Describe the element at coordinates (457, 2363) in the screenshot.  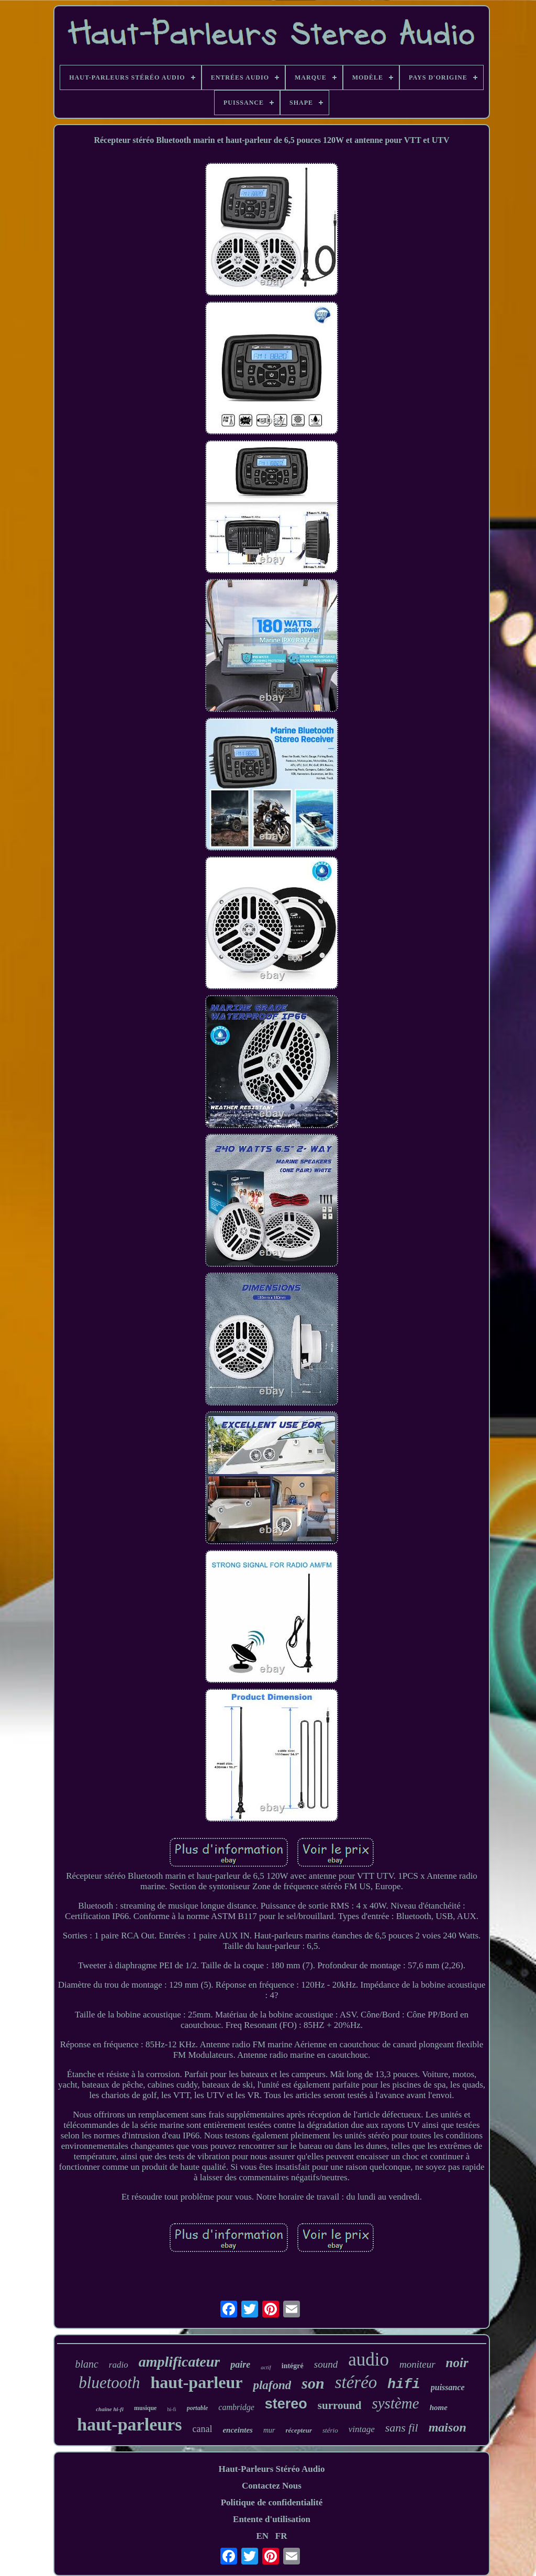
I see `noir` at that location.